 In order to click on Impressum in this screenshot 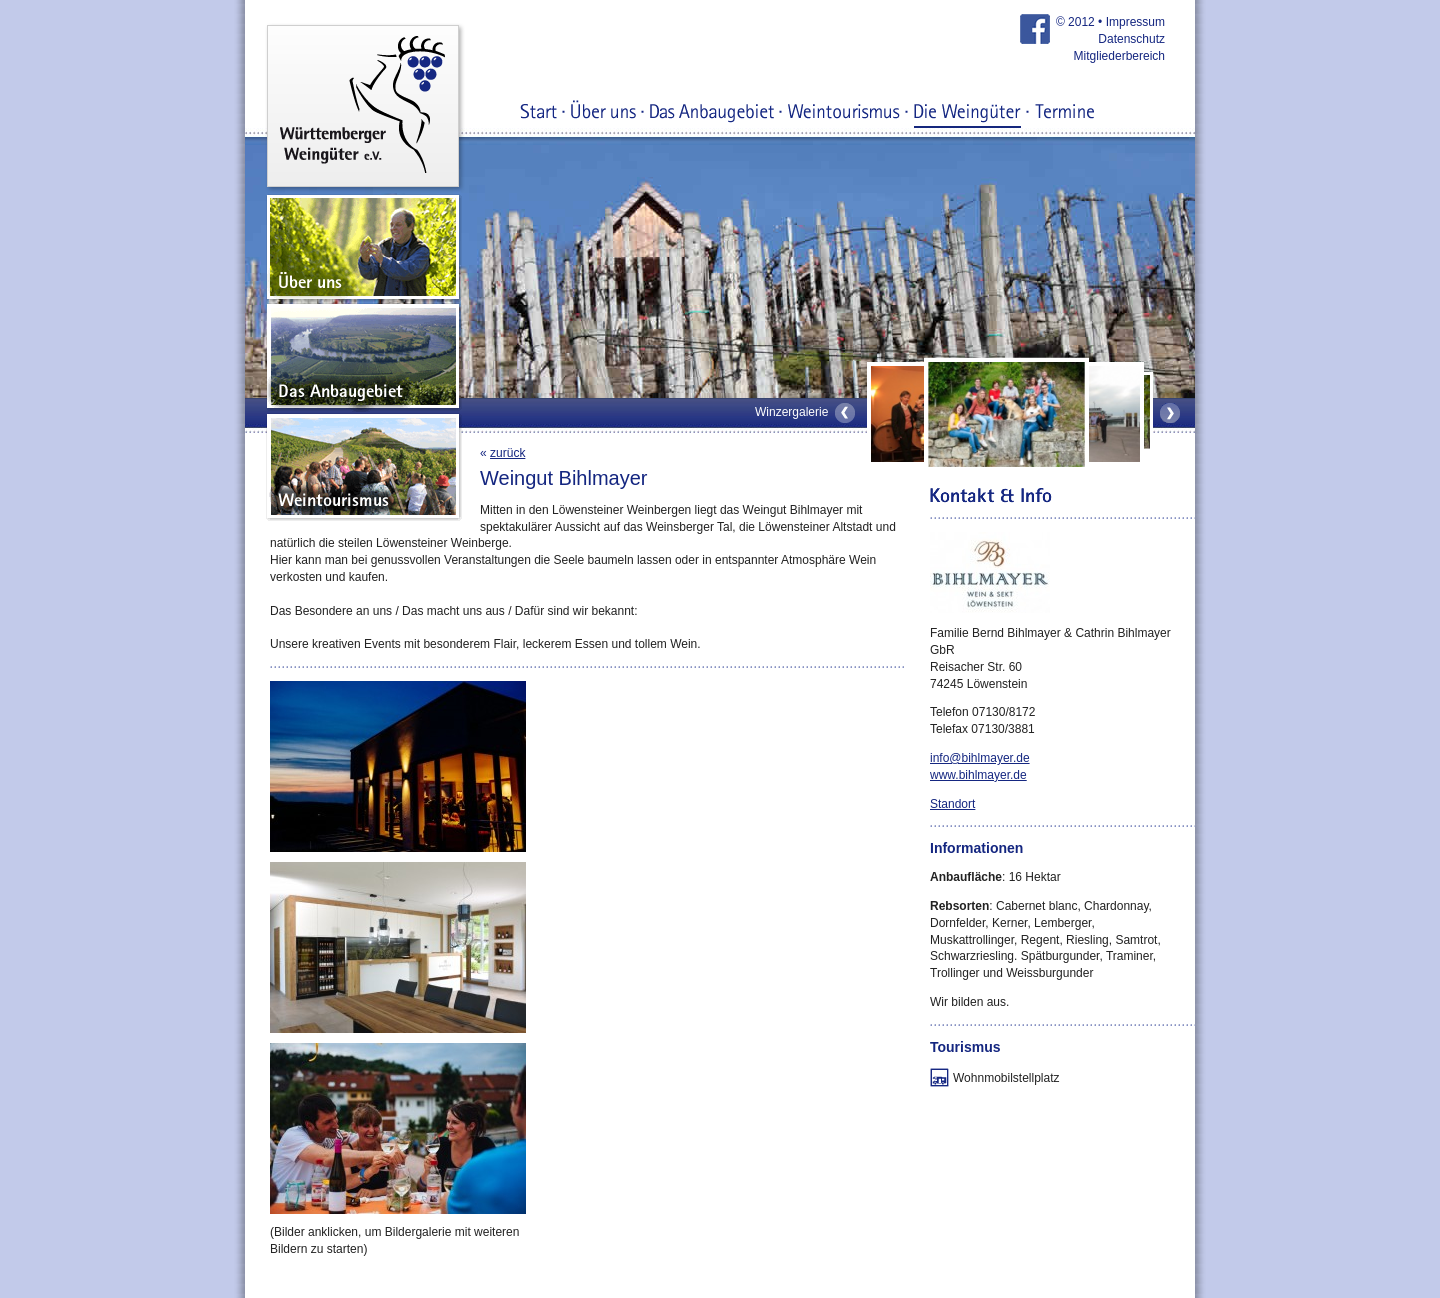, I will do `click(1135, 22)`.